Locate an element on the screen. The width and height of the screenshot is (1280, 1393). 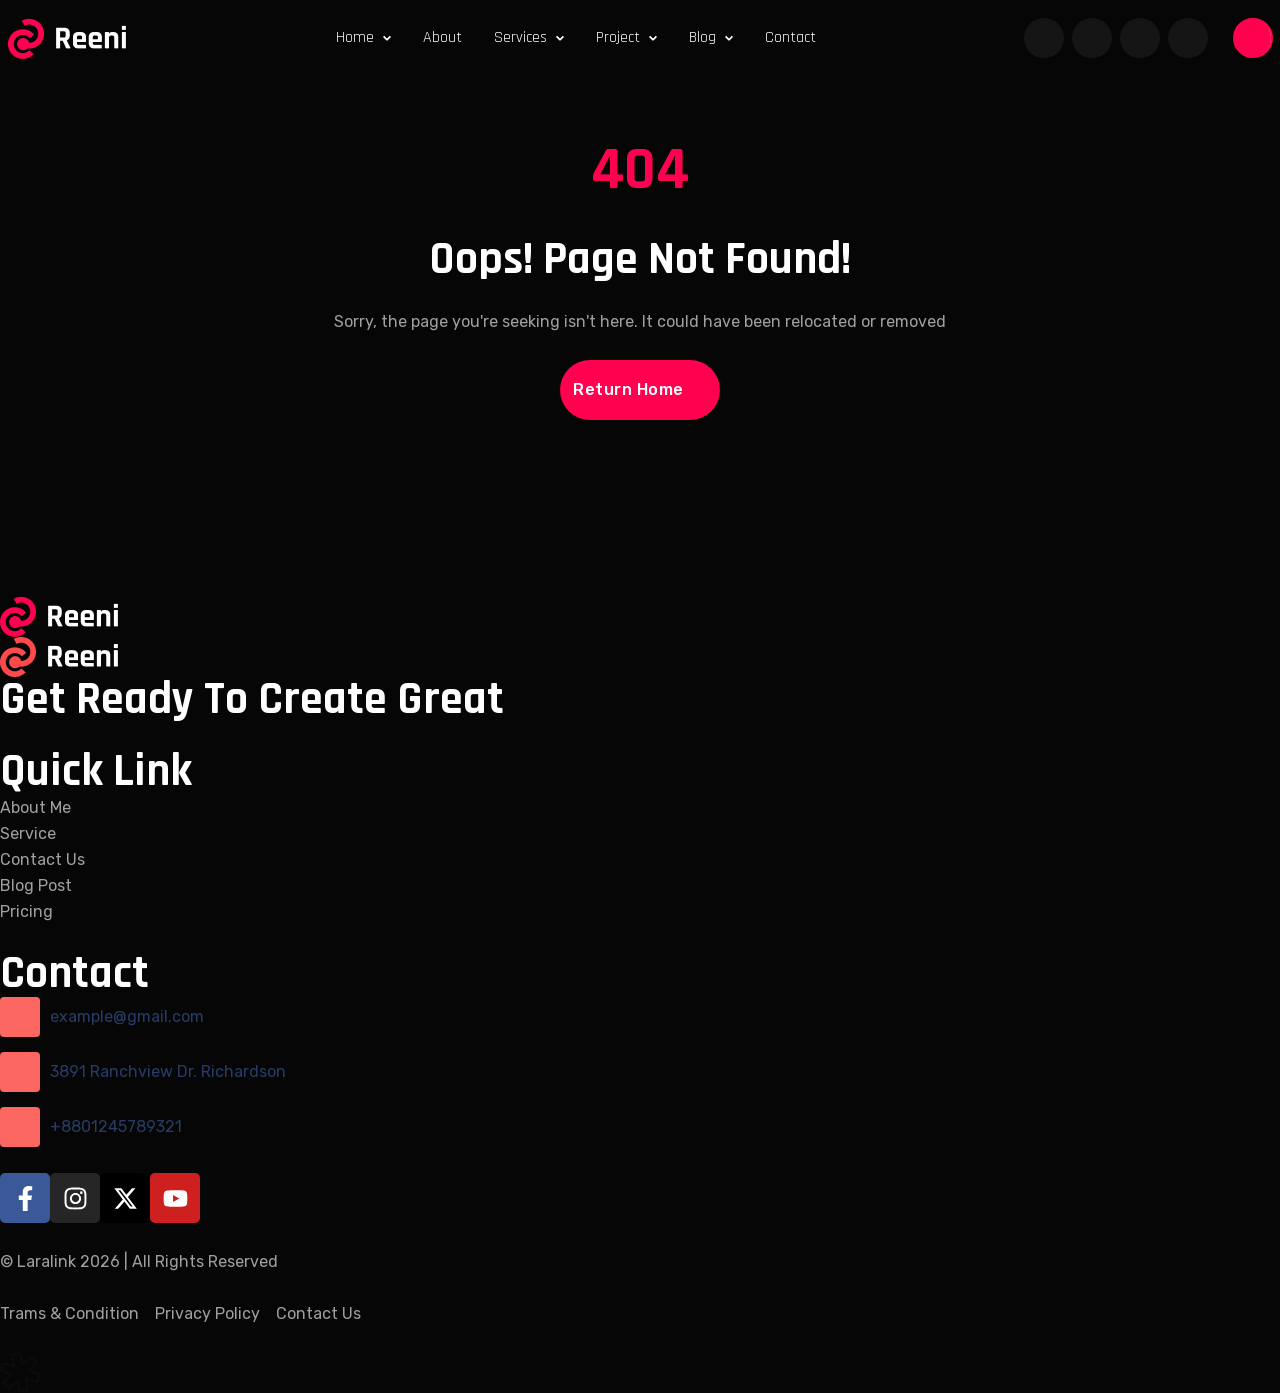
Services is located at coordinates (520, 37).